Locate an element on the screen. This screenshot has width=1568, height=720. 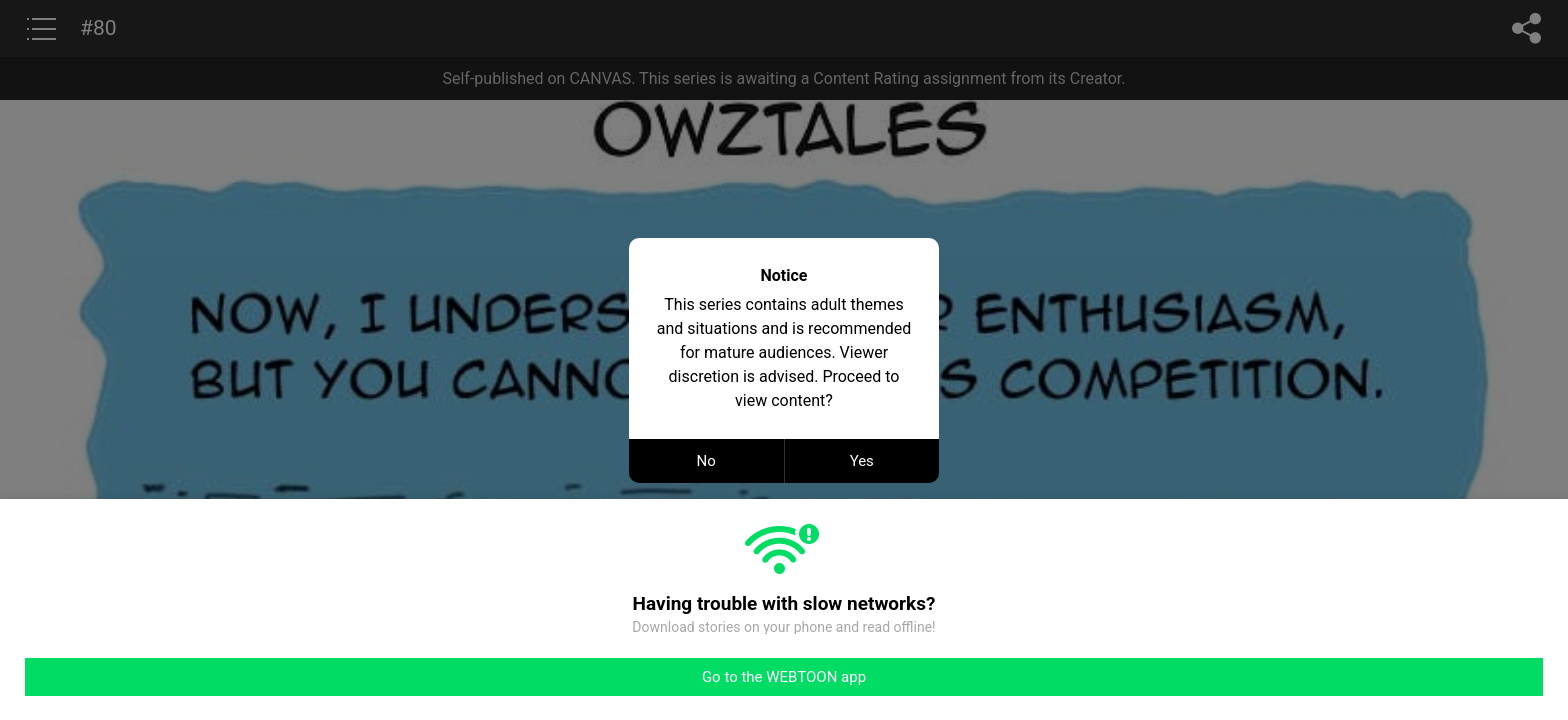
No is located at coordinates (706, 461).